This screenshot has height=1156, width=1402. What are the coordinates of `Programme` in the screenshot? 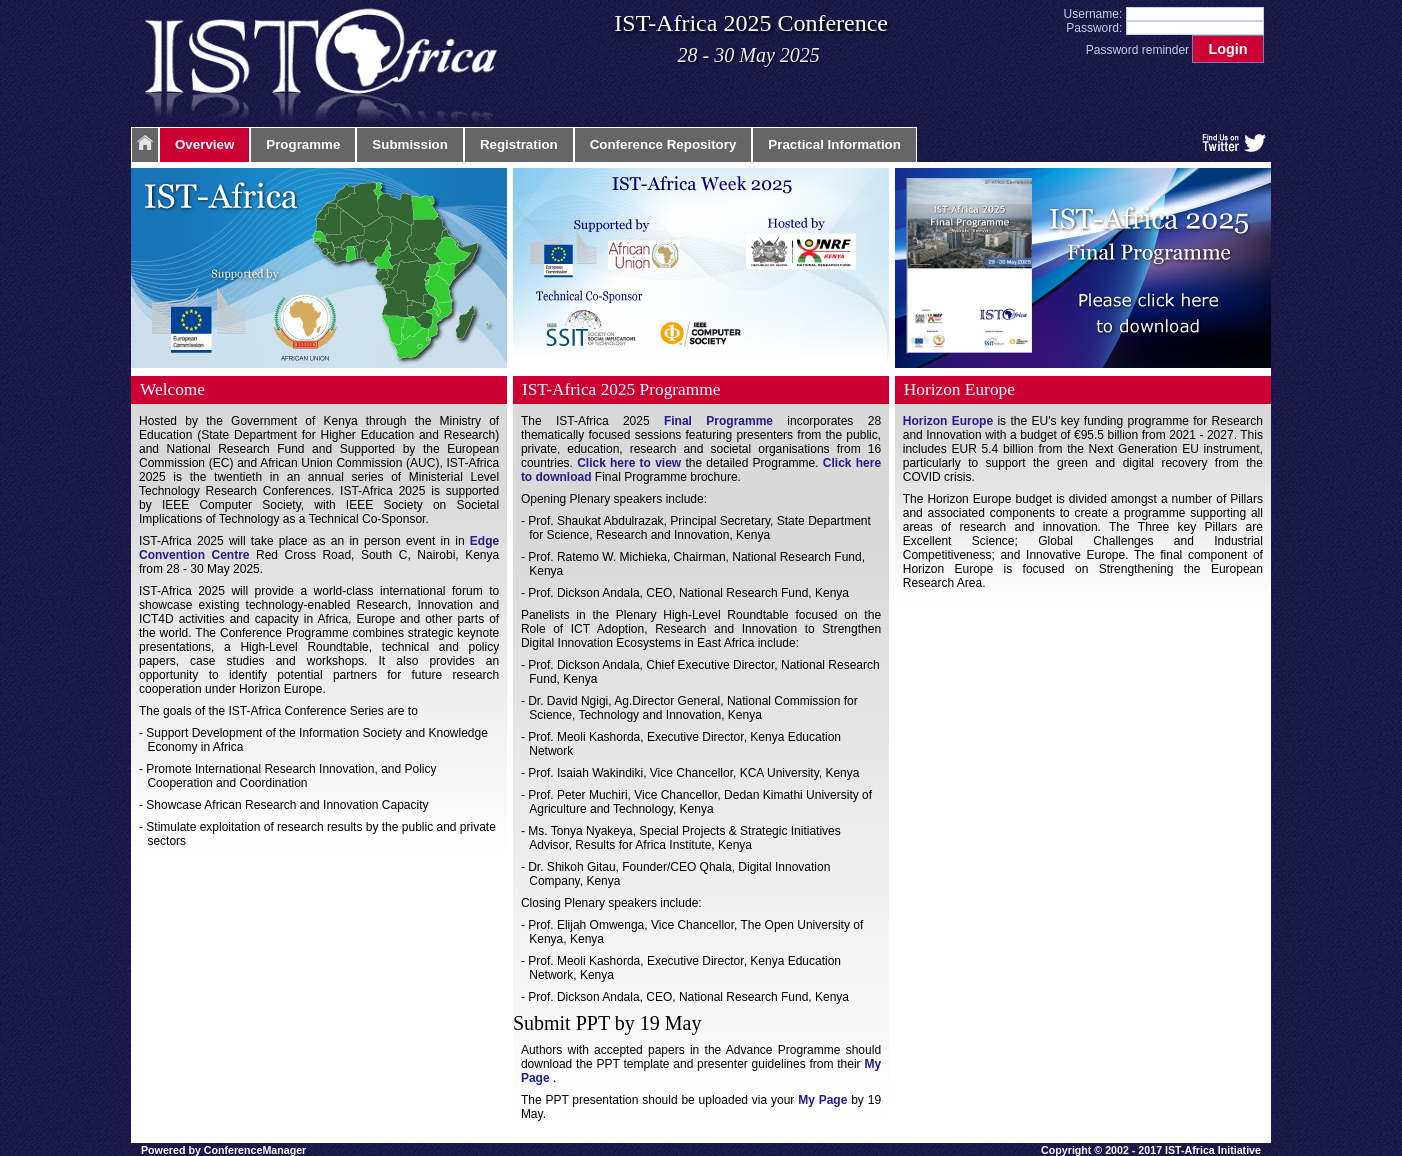 It's located at (303, 144).